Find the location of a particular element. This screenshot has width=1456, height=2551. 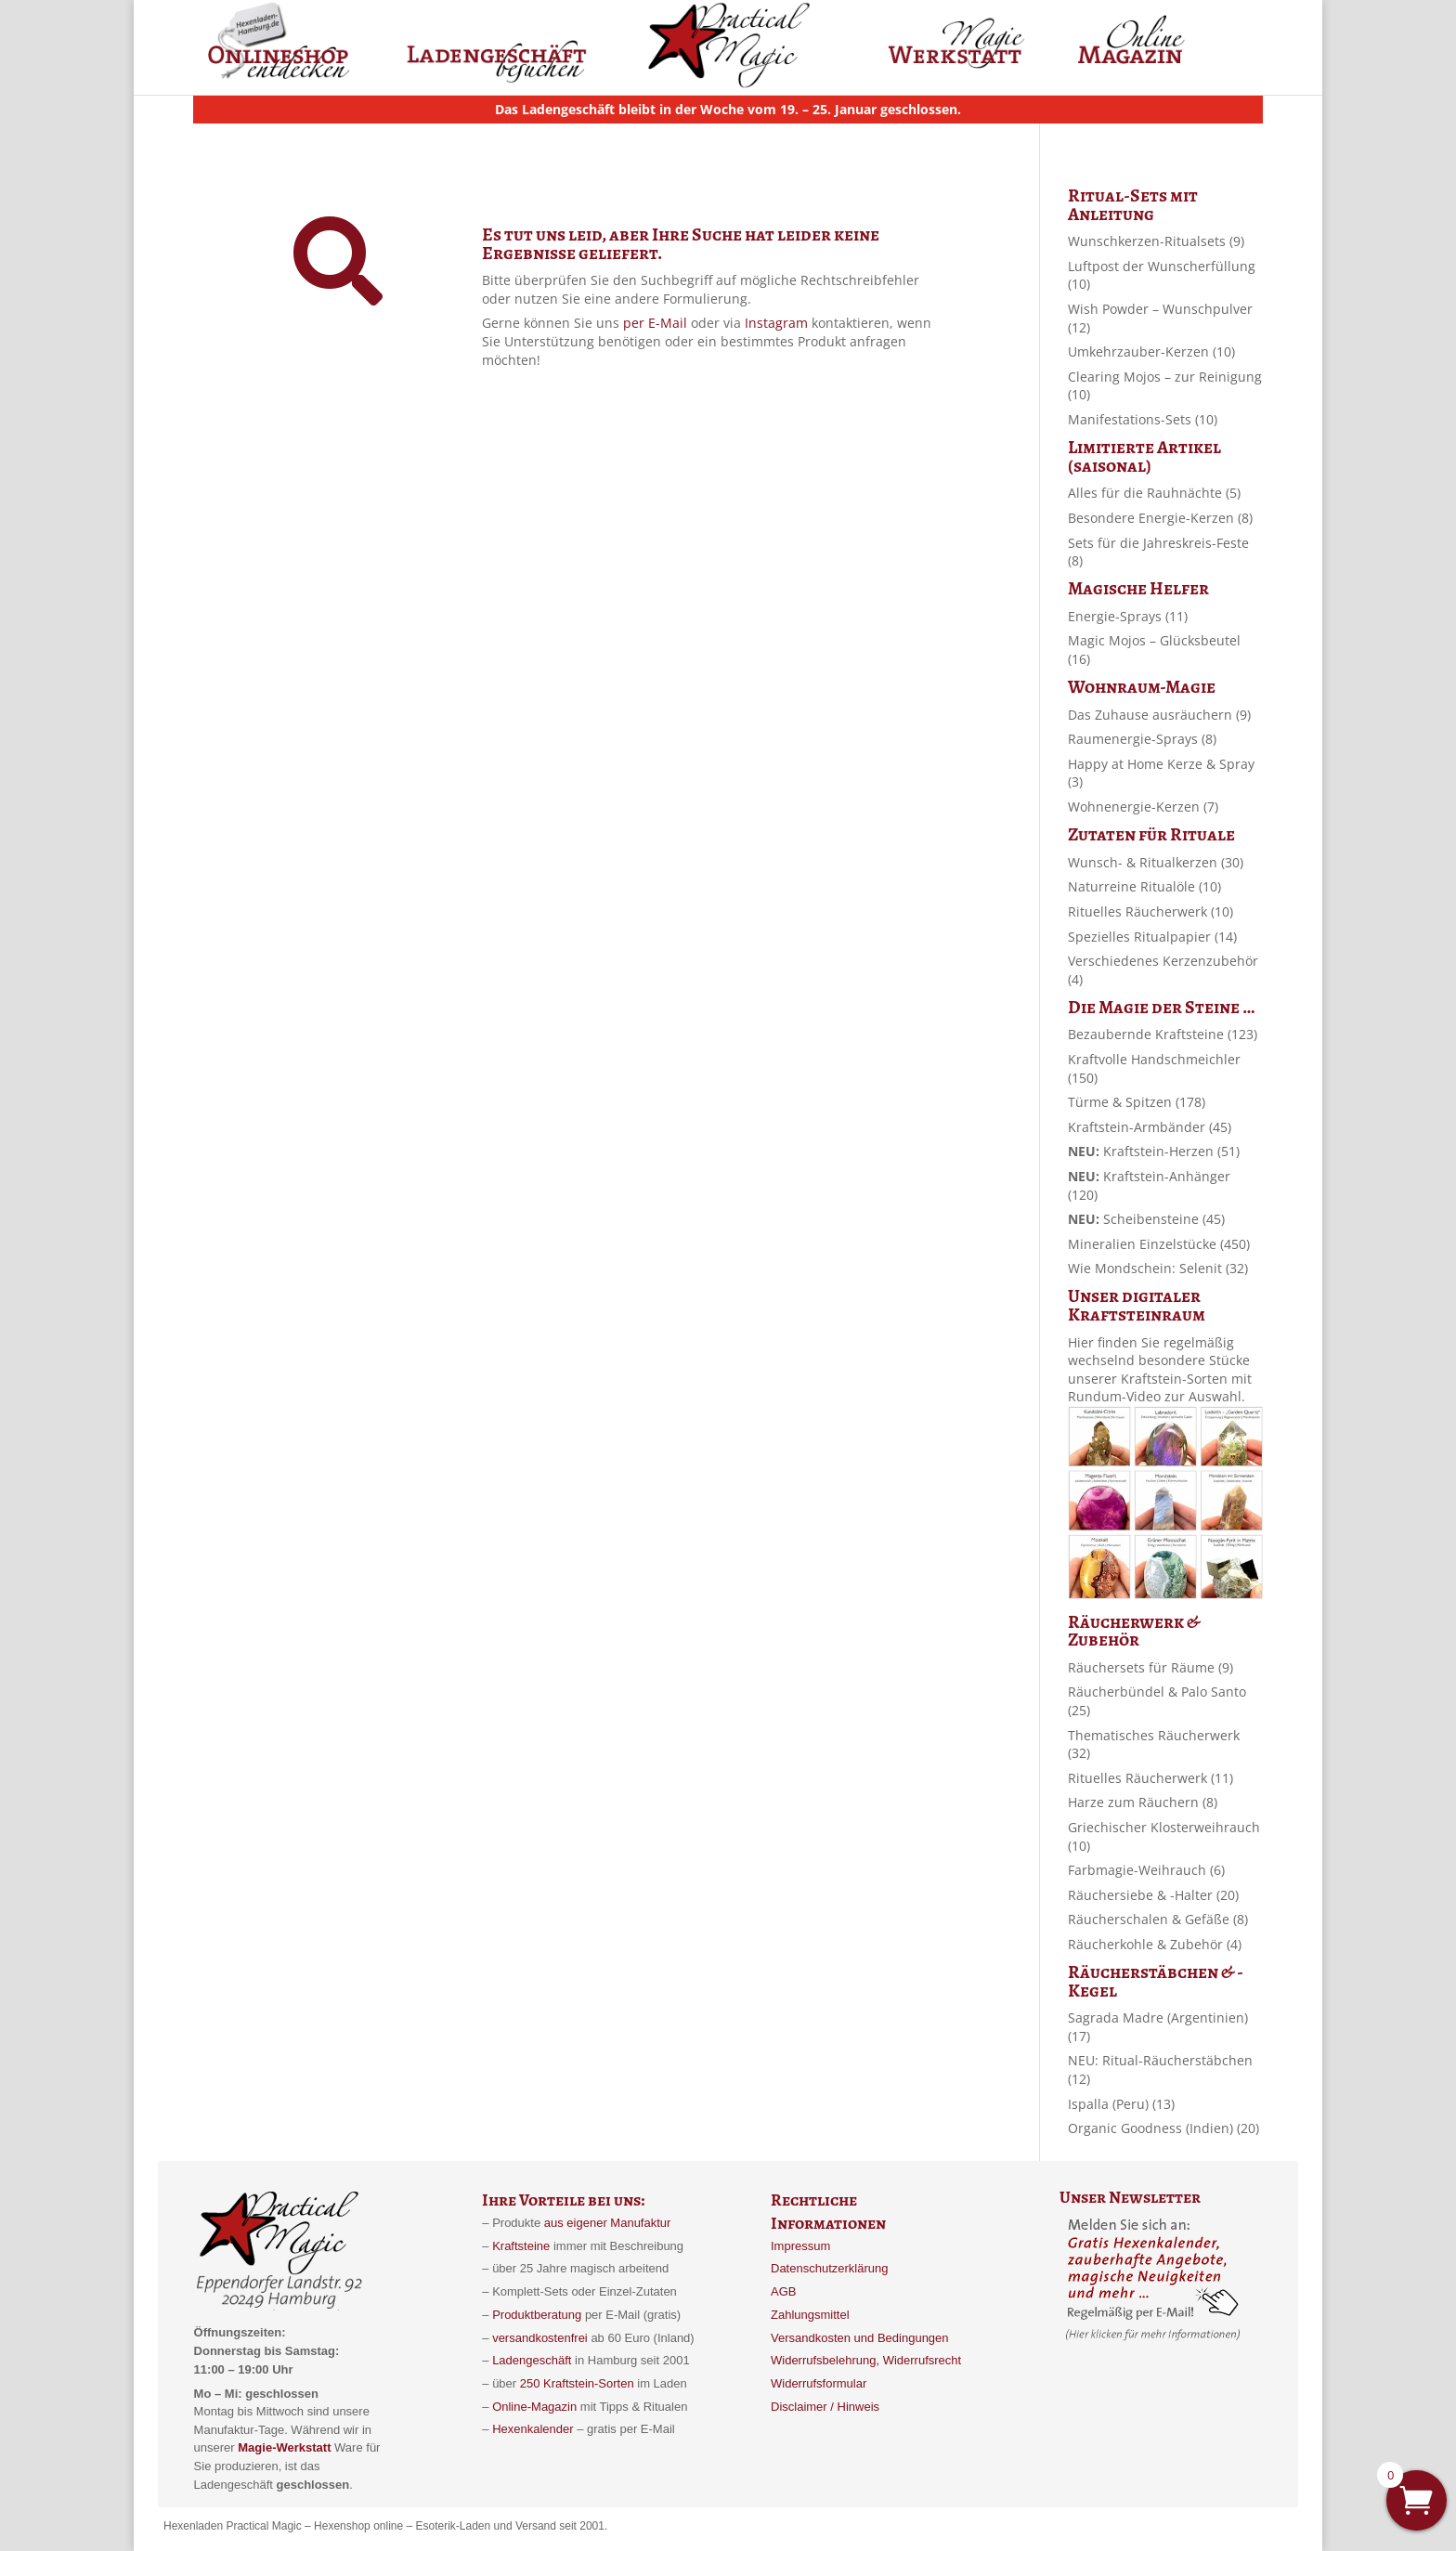

Energie-Sprays is located at coordinates (1128, 616).